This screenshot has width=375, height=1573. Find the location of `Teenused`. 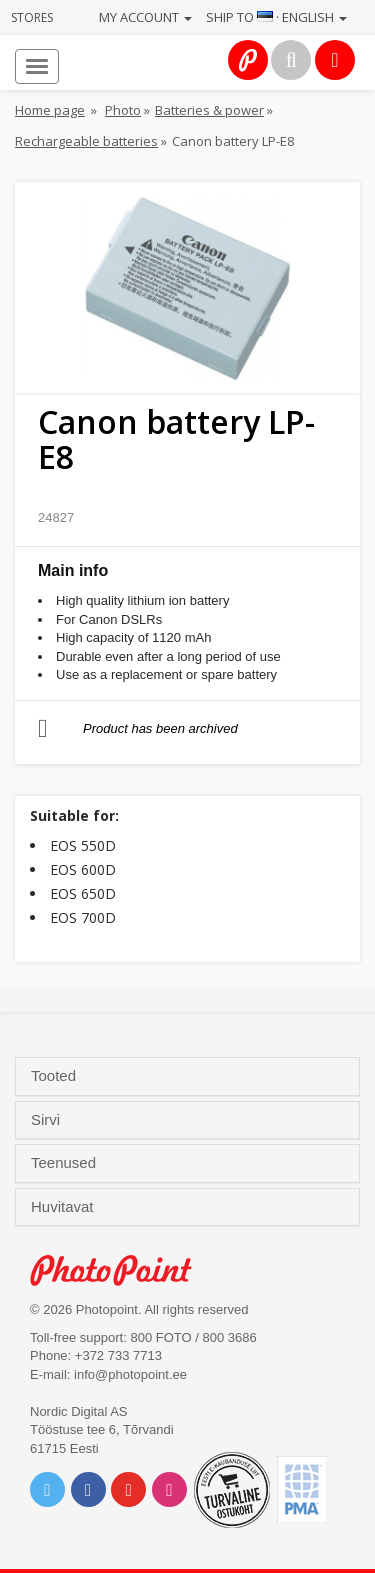

Teenused is located at coordinates (65, 1163).